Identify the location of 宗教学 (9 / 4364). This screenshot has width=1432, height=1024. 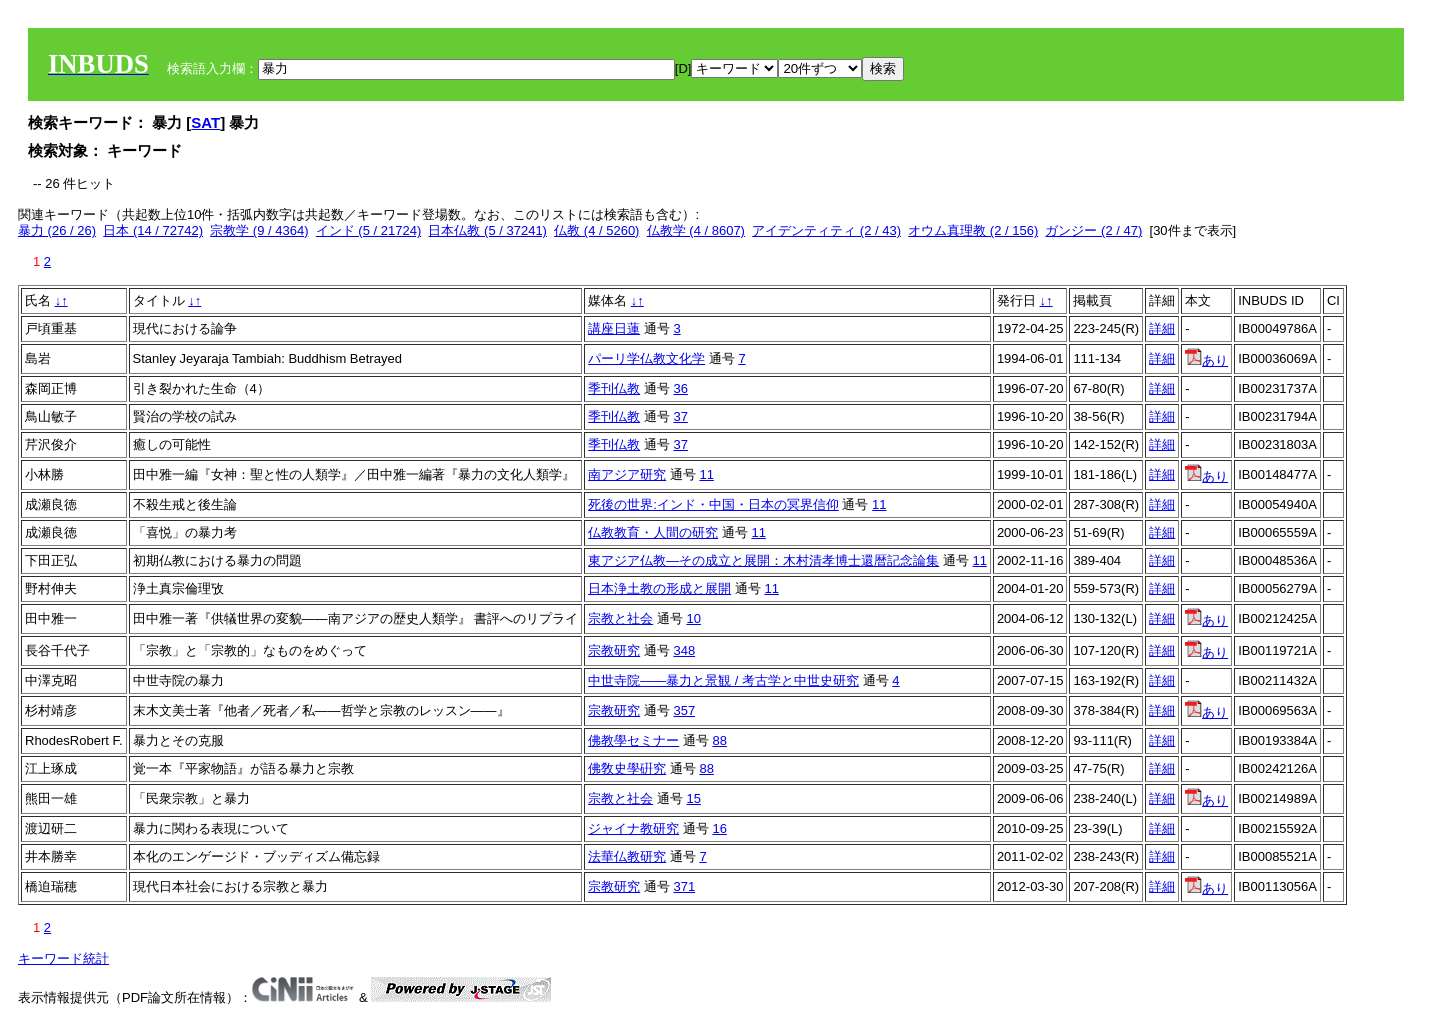
(259, 230).